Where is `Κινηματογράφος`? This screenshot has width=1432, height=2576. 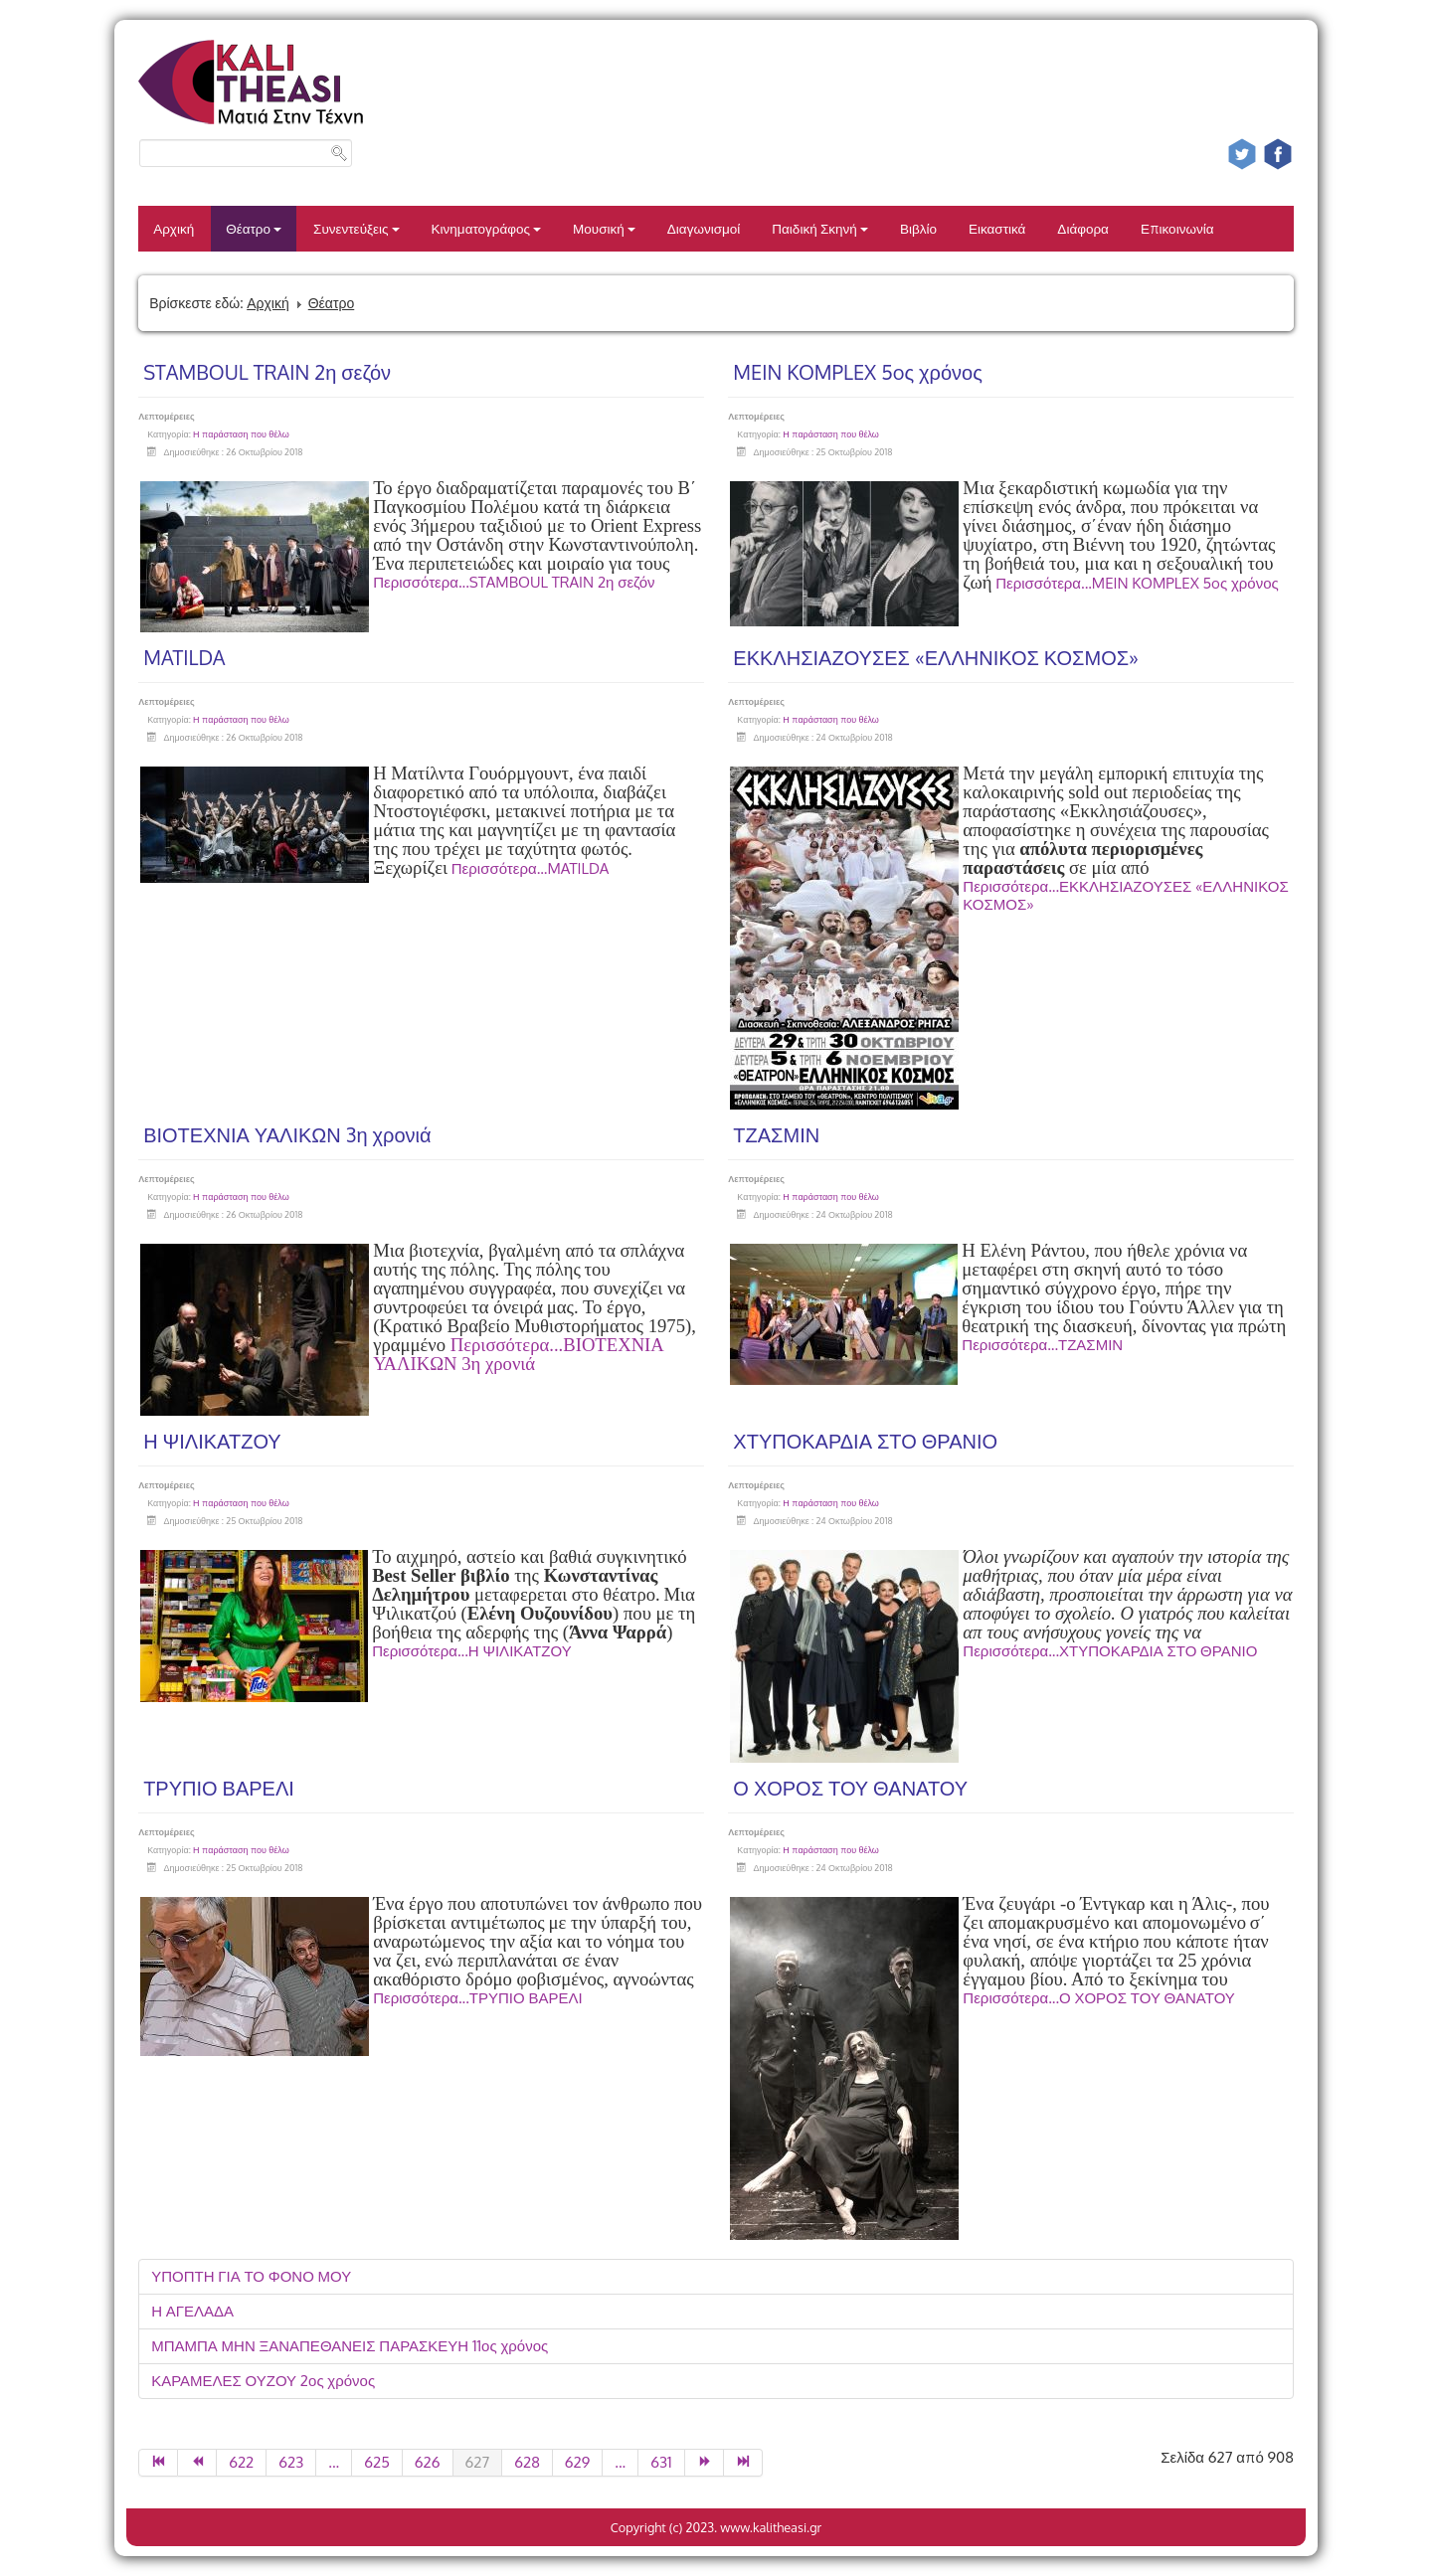
Κινηματογράφος is located at coordinates (487, 228).